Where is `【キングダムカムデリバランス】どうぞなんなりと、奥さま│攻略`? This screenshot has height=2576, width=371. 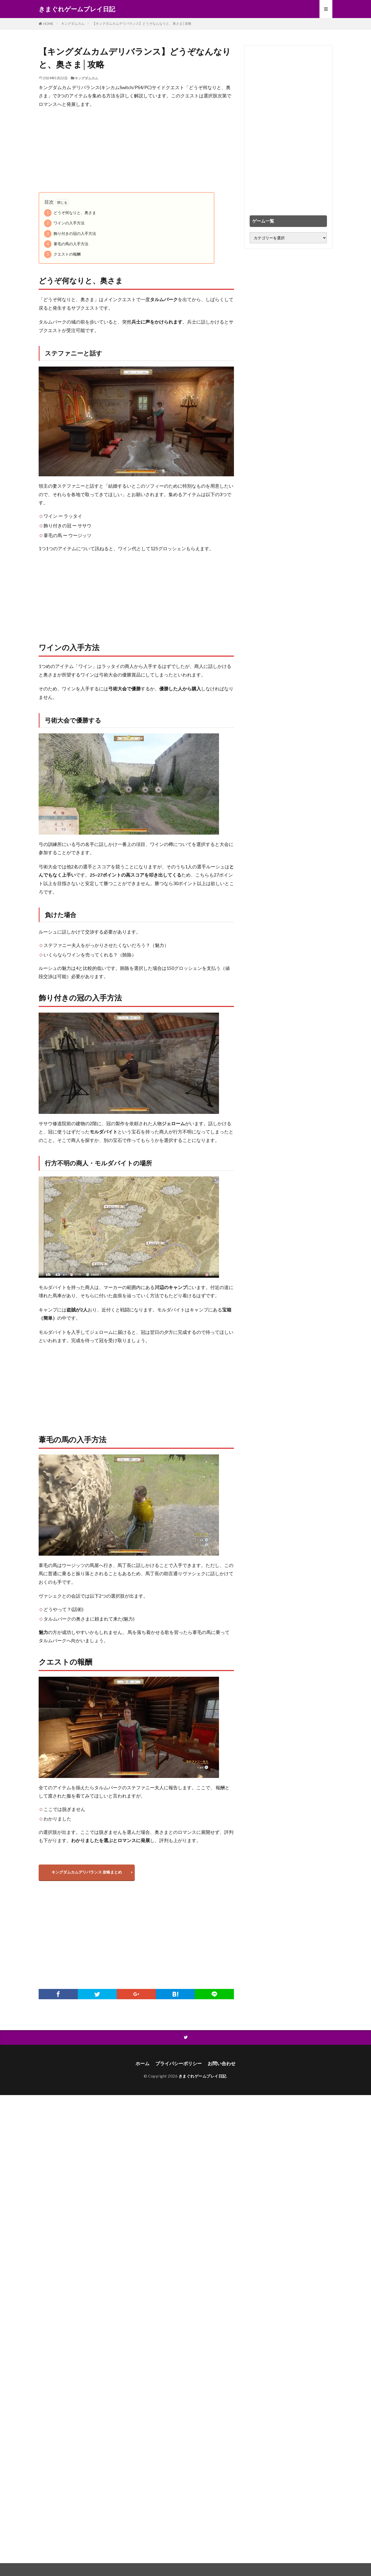
【キングダムカムデリバランス】どうぞなんなりと、奥さま│攻略 is located at coordinates (141, 23).